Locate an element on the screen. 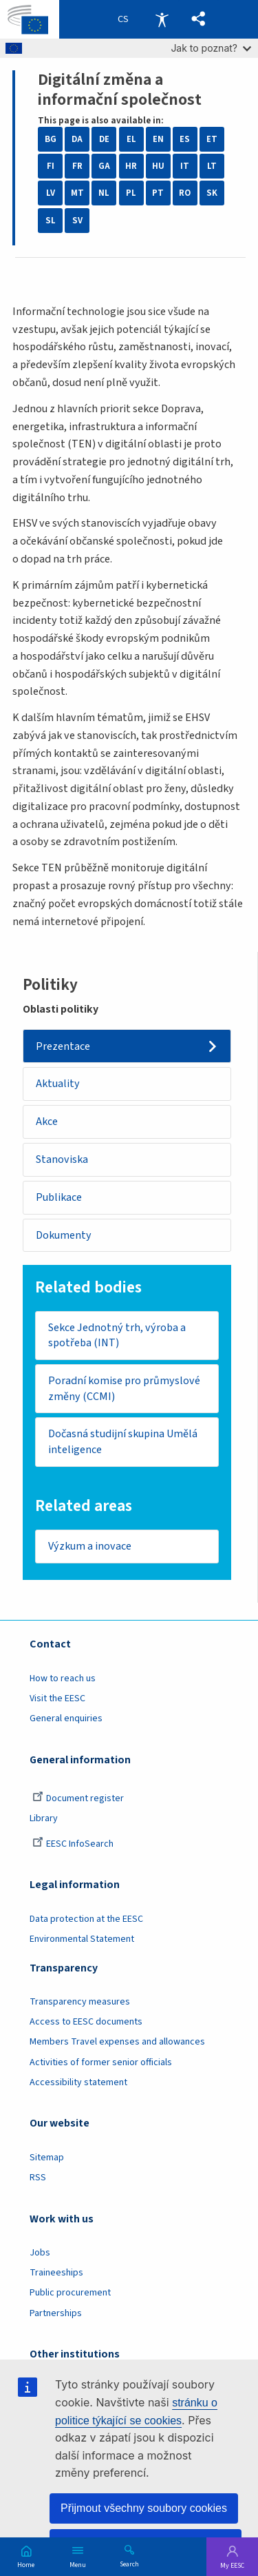 The height and width of the screenshot is (2576, 258). GA is located at coordinates (104, 166).